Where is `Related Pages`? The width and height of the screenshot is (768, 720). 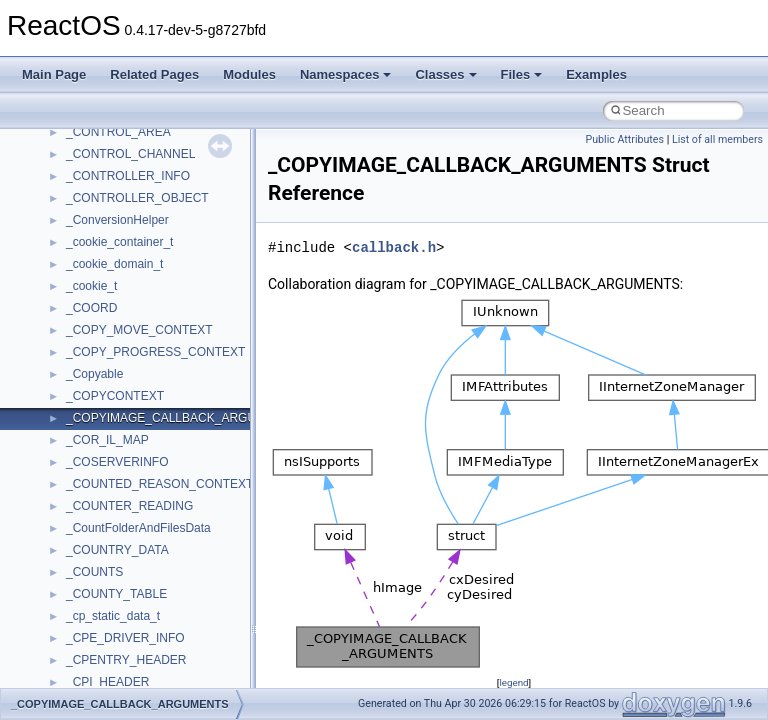
Related Pages is located at coordinates (154, 74).